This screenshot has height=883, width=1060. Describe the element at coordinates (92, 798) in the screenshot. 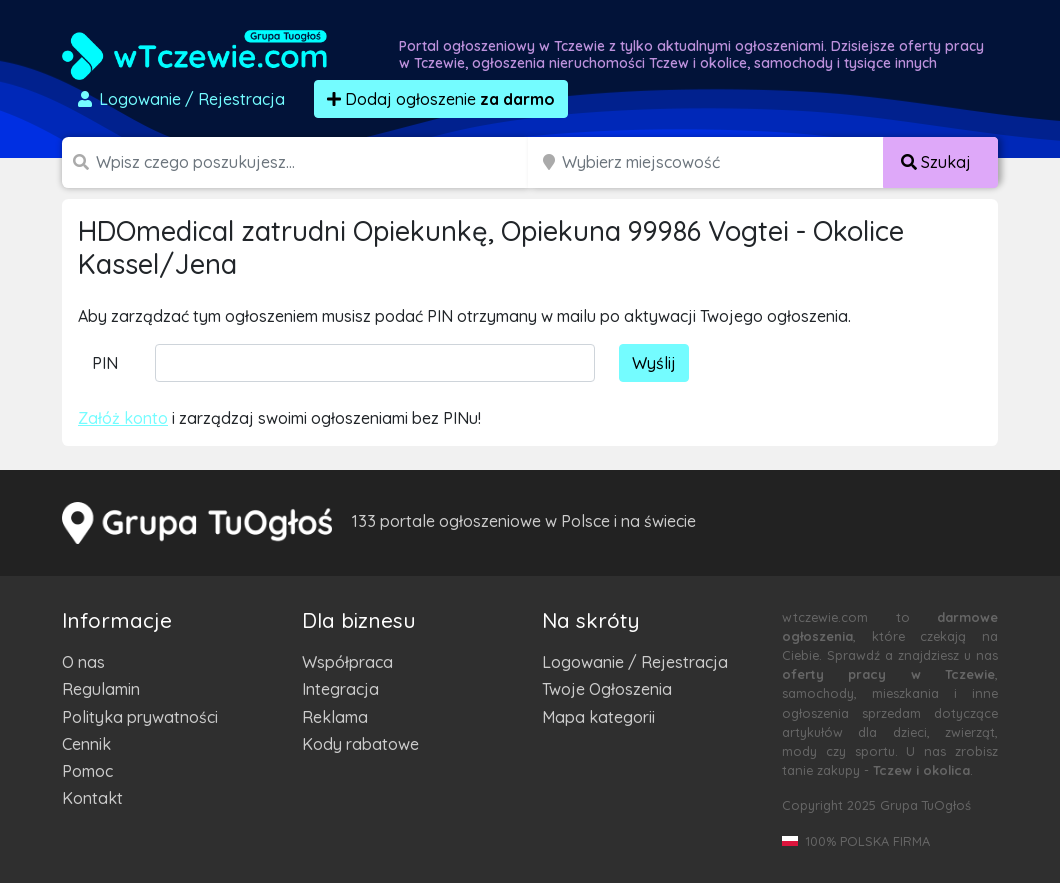

I see `Kontakt` at that location.